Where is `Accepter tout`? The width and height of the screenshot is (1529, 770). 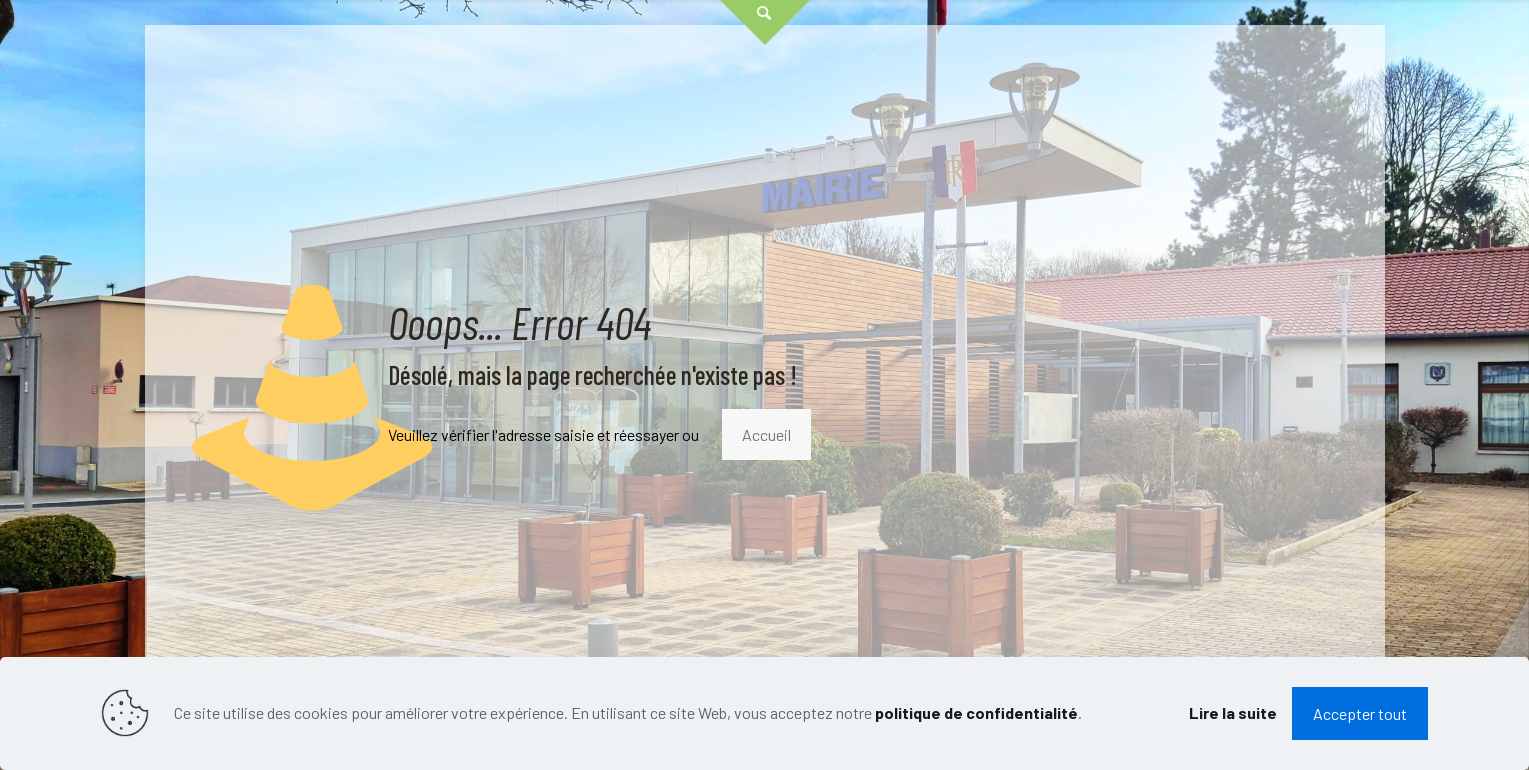 Accepter tout is located at coordinates (1360, 713).